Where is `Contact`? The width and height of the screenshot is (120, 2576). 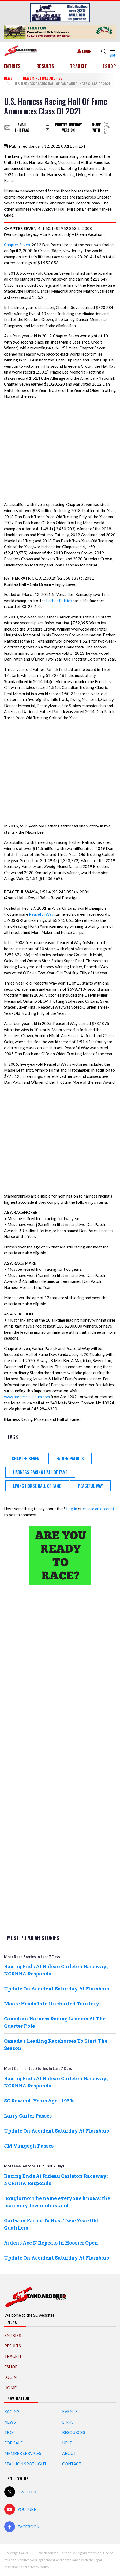 Contact is located at coordinates (71, 2463).